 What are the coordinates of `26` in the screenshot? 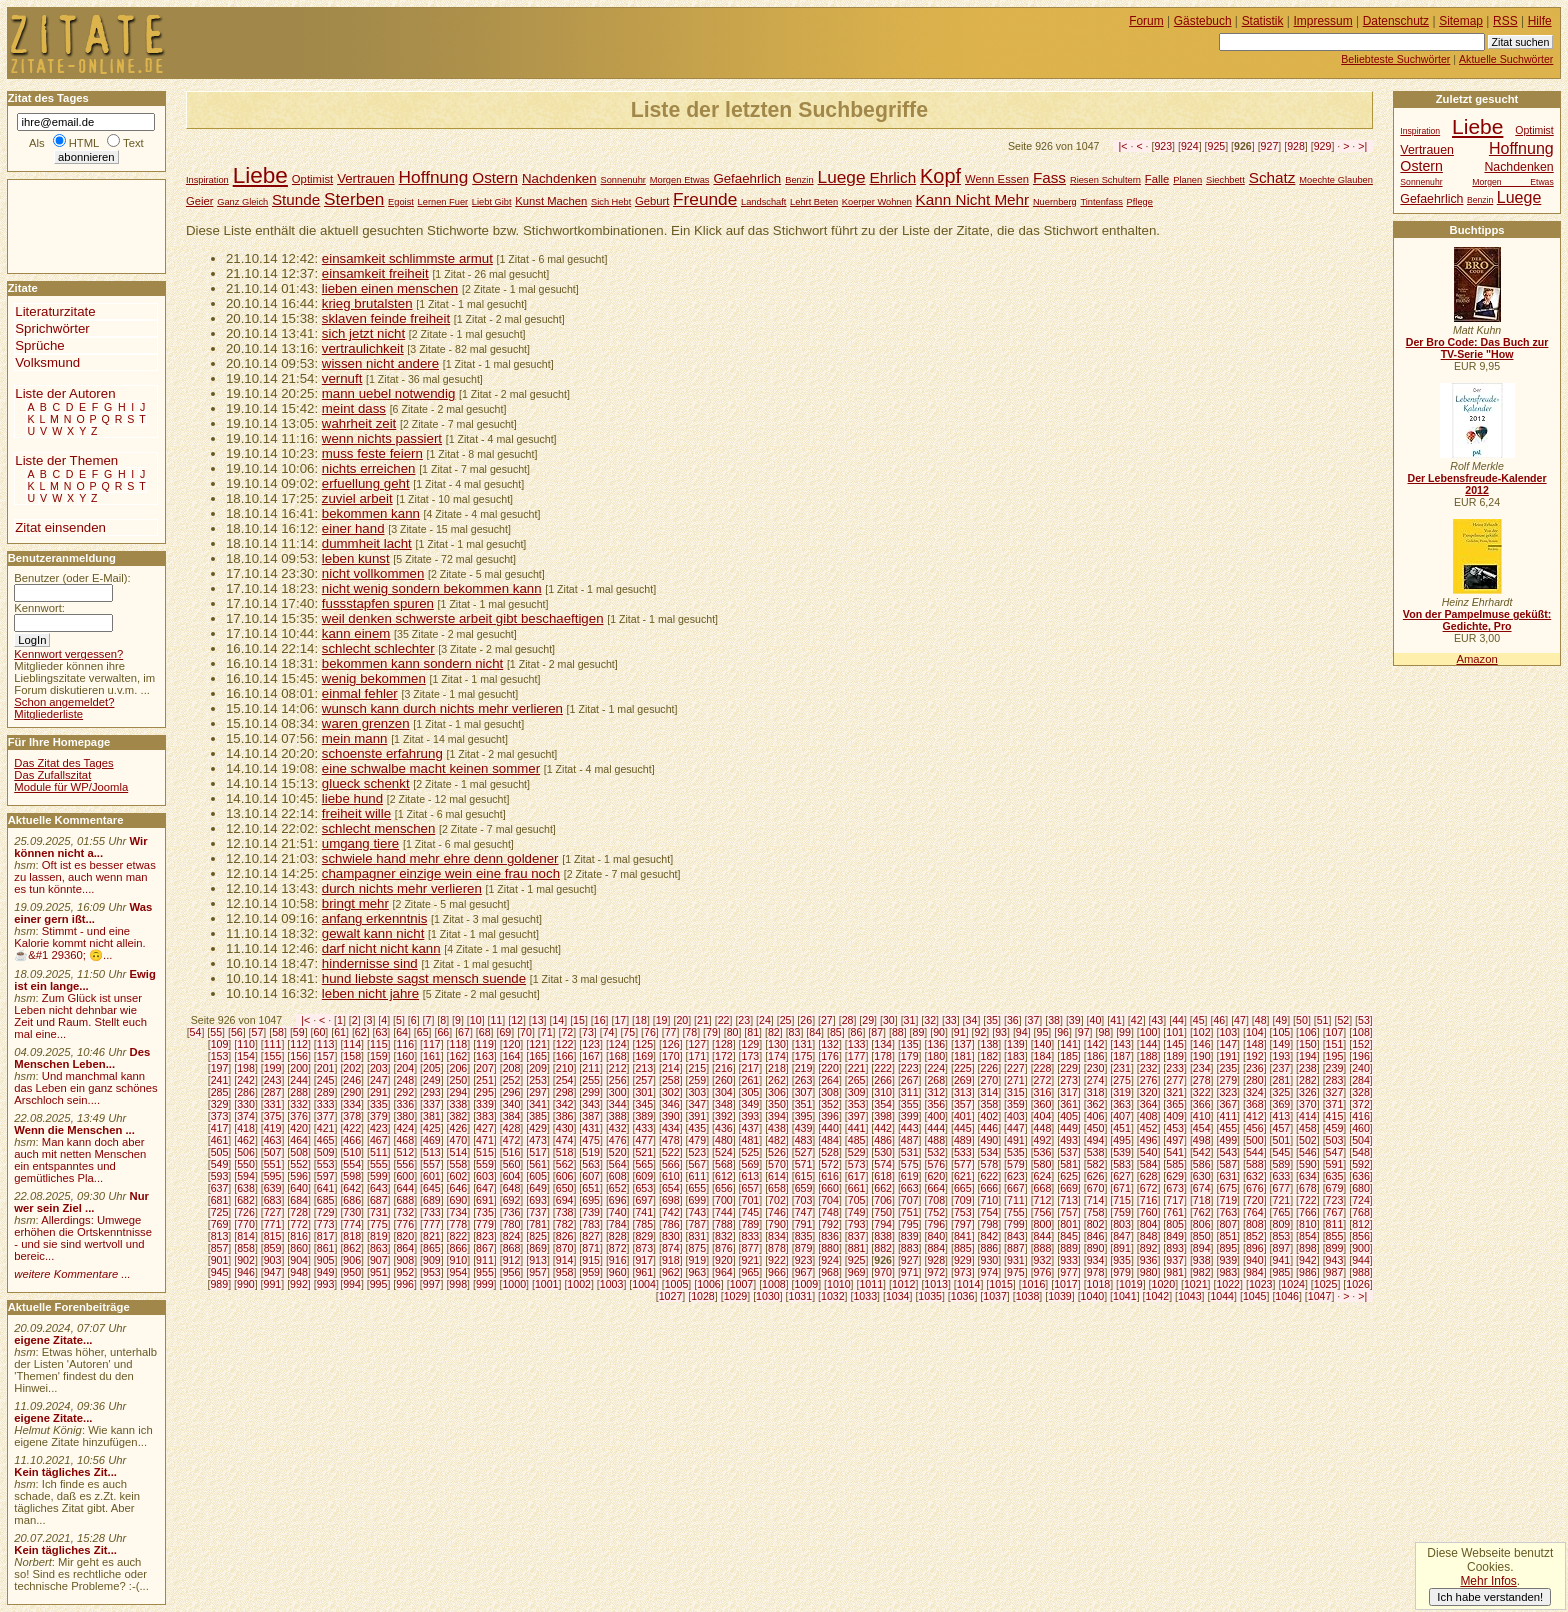 It's located at (806, 1020).